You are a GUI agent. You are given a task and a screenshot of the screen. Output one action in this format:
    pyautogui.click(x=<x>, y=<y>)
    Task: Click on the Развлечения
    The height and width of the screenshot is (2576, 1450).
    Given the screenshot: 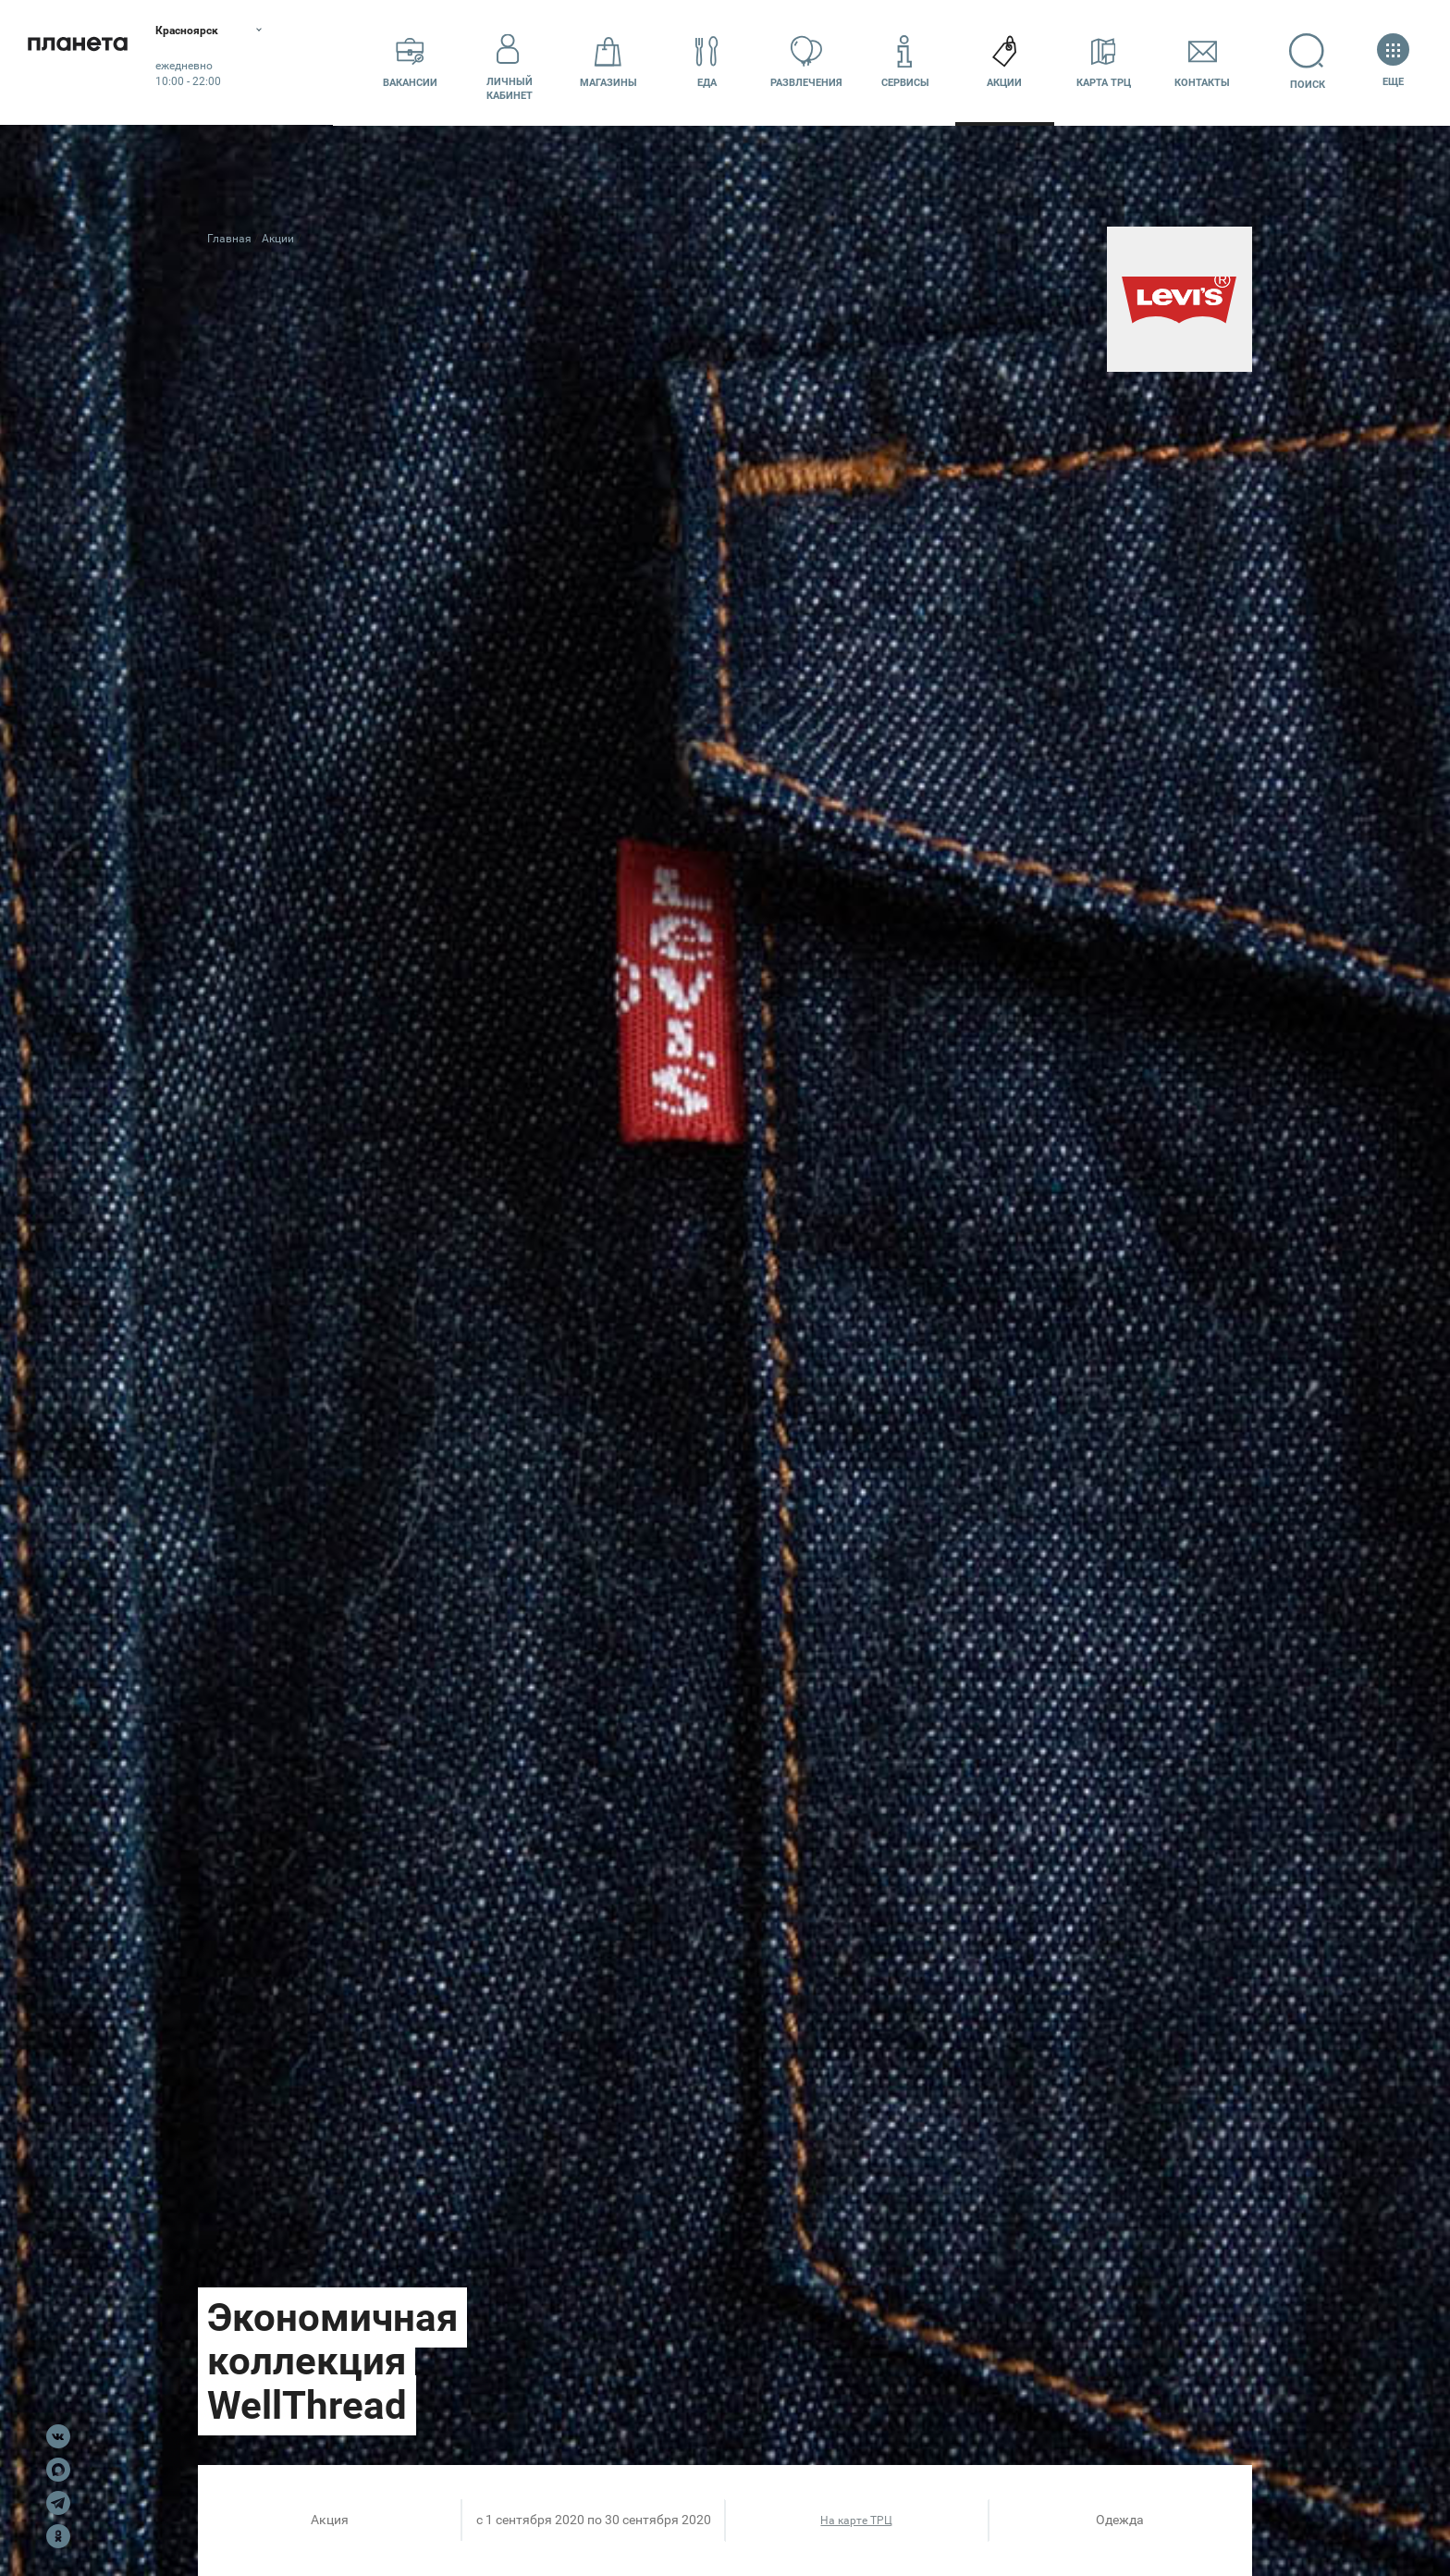 What is the action you would take?
    pyautogui.click(x=806, y=61)
    